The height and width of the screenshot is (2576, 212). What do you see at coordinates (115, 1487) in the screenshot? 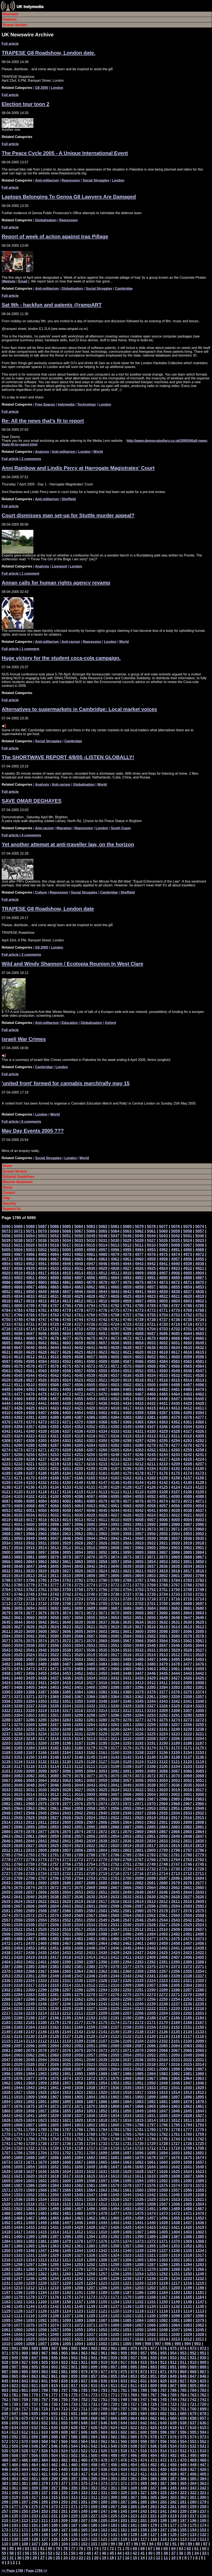
I see `4129` at bounding box center [115, 1487].